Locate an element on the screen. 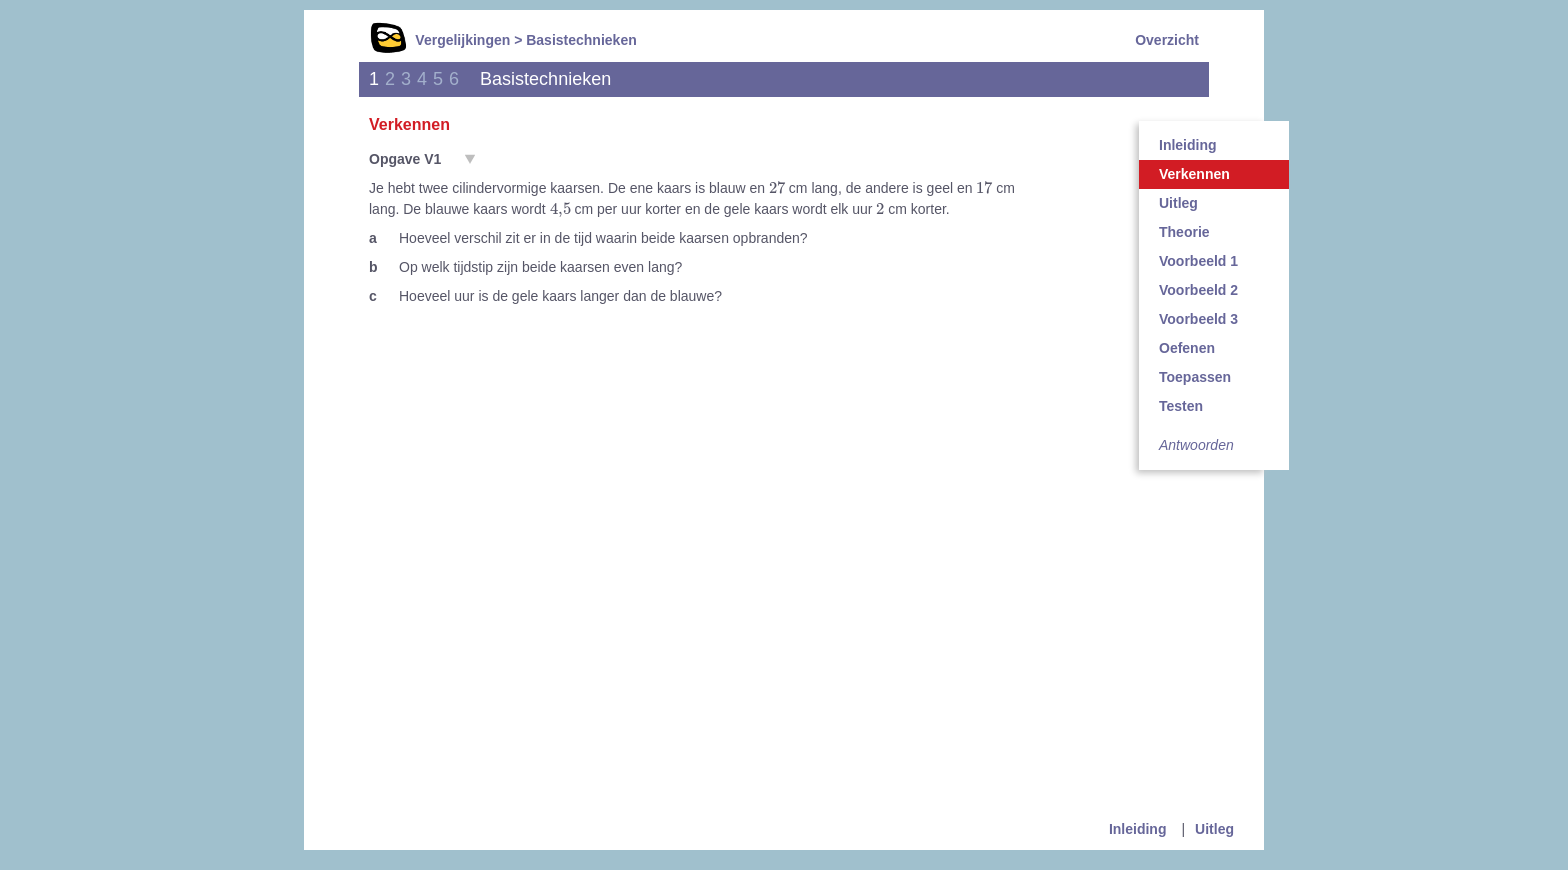 The height and width of the screenshot is (870, 1568). Theorie is located at coordinates (1184, 232).